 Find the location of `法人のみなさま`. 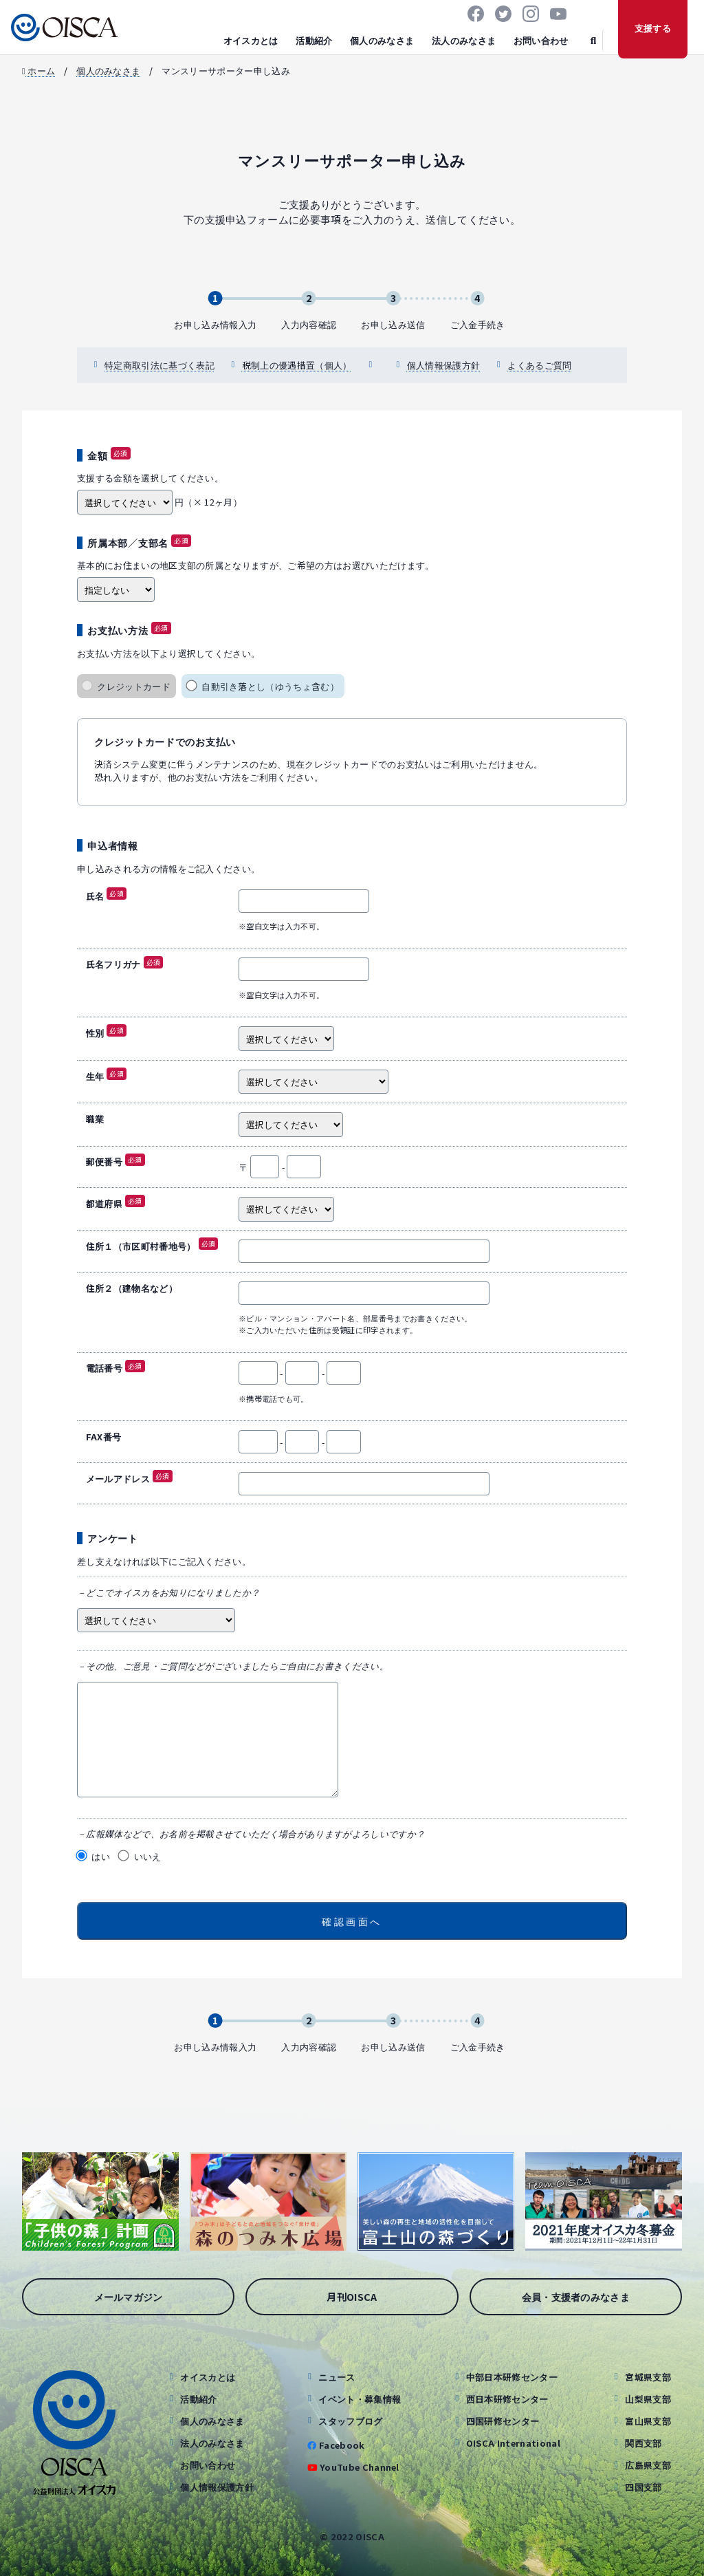

法人のみなさま is located at coordinates (464, 40).